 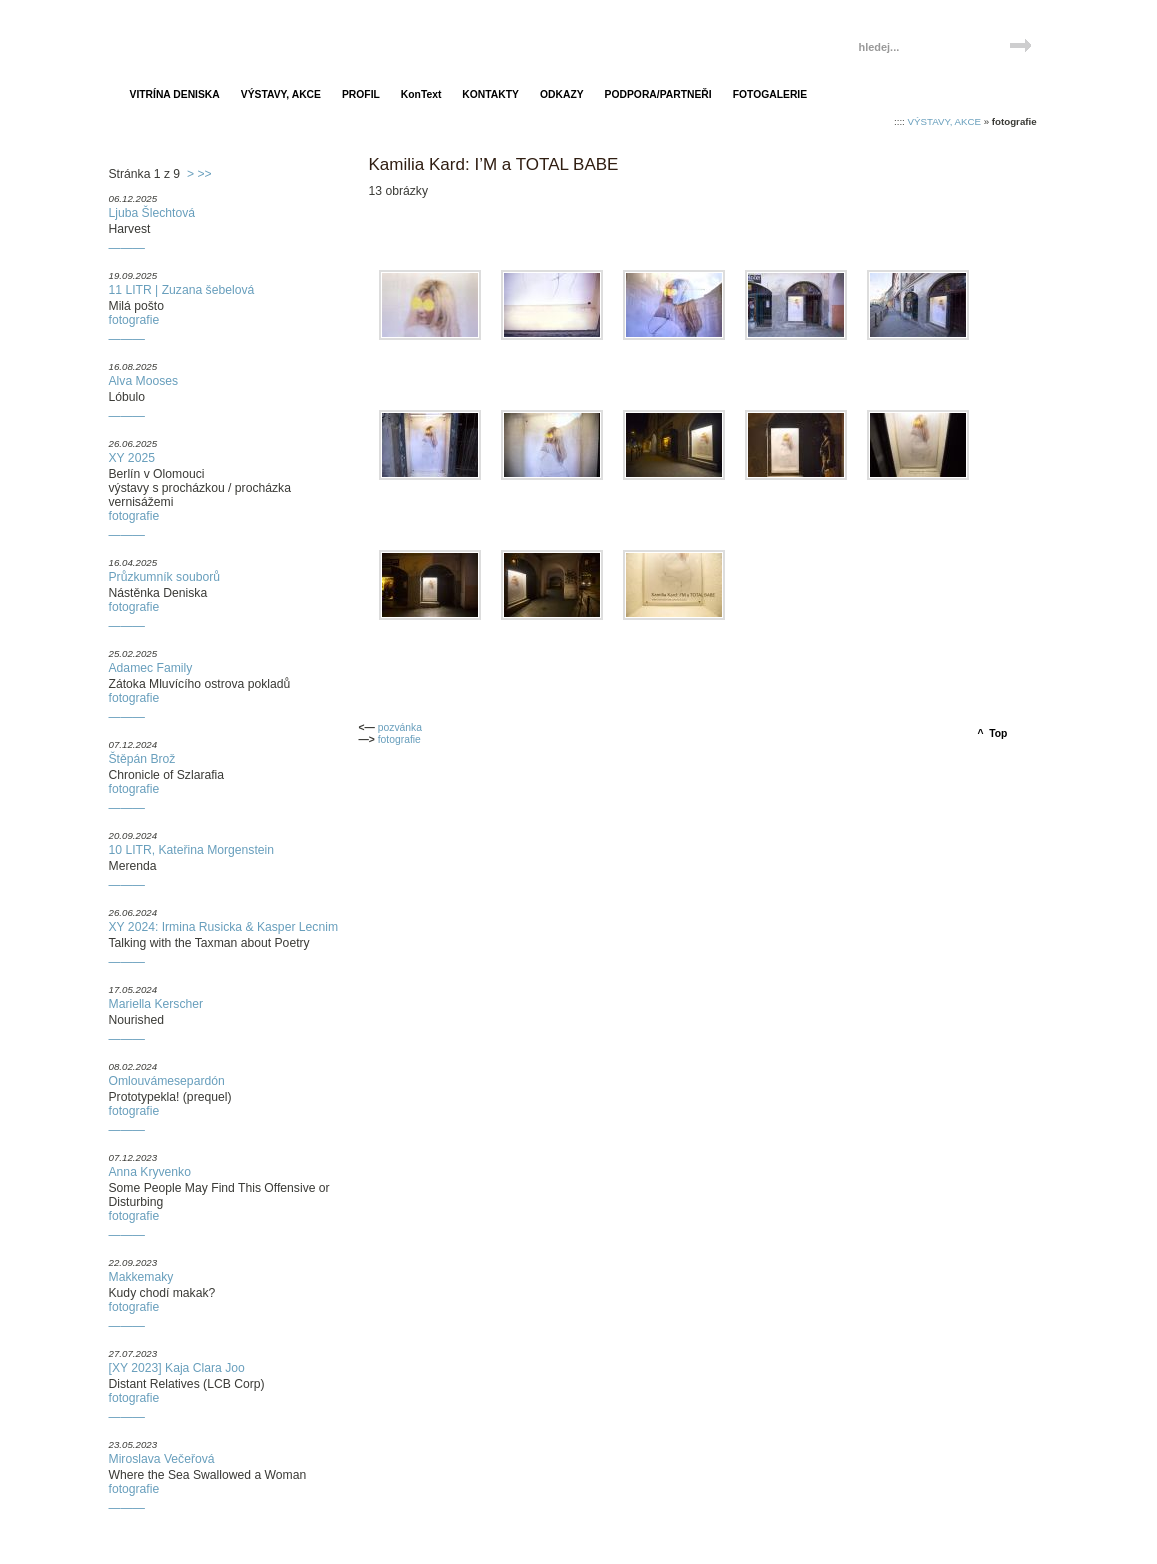 What do you see at coordinates (151, 668) in the screenshot?
I see `Adamec Family` at bounding box center [151, 668].